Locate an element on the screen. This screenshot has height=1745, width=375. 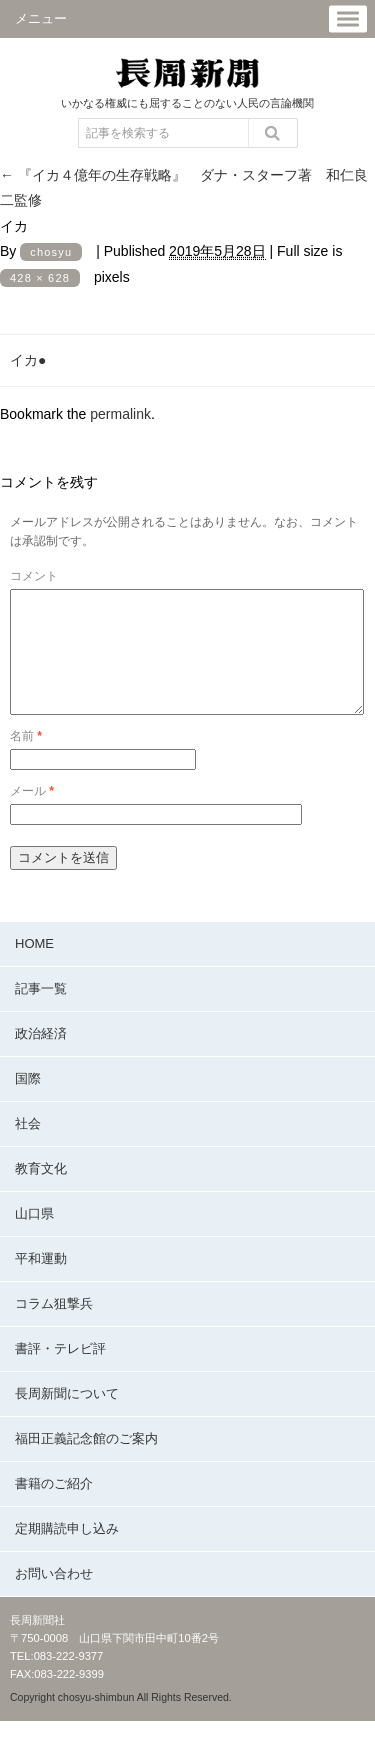
平和運動 is located at coordinates (41, 1282).